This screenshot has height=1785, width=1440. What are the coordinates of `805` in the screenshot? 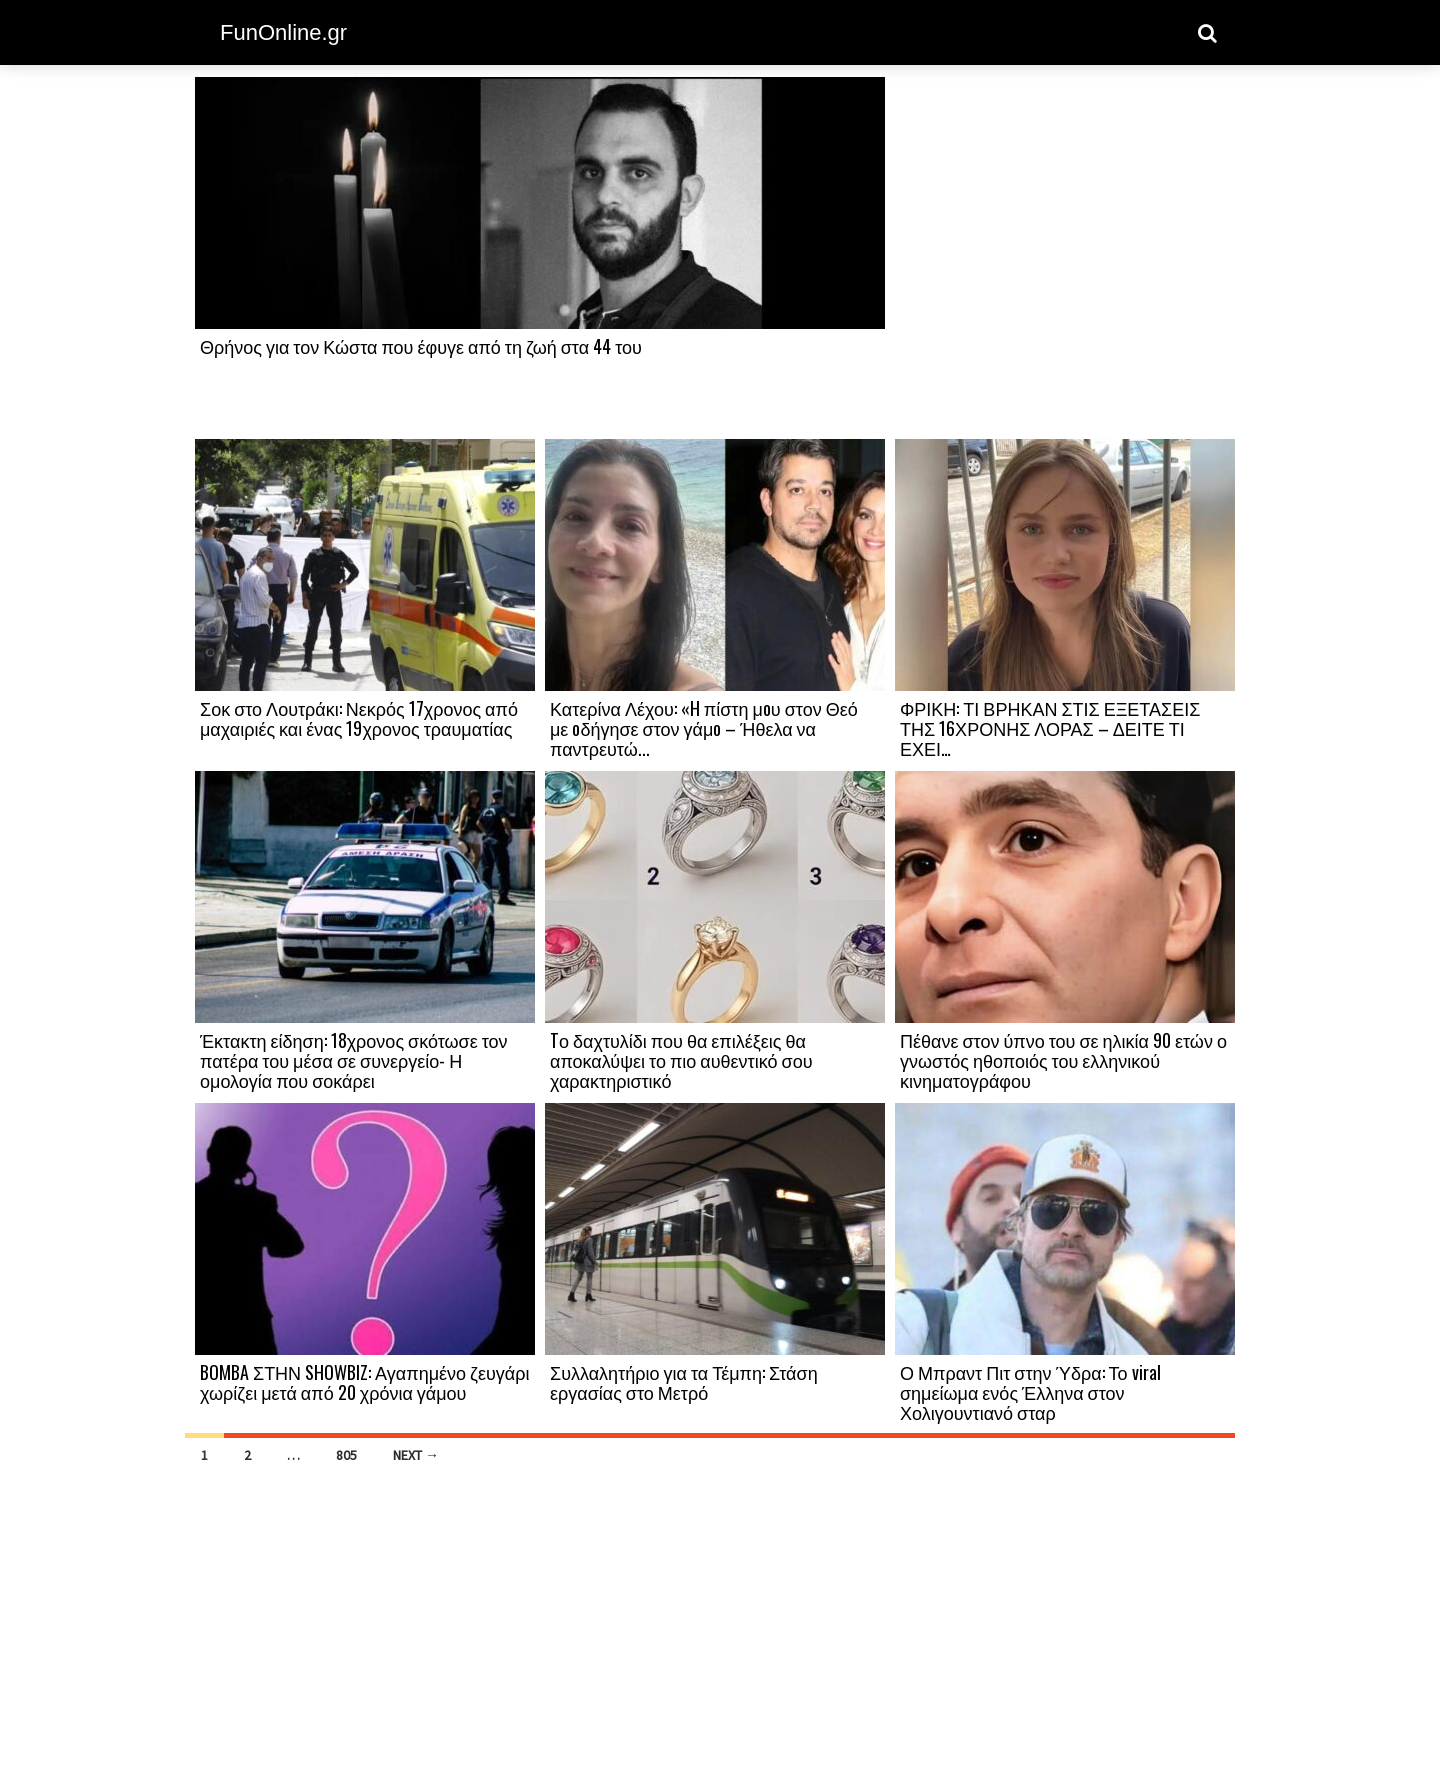 It's located at (346, 1455).